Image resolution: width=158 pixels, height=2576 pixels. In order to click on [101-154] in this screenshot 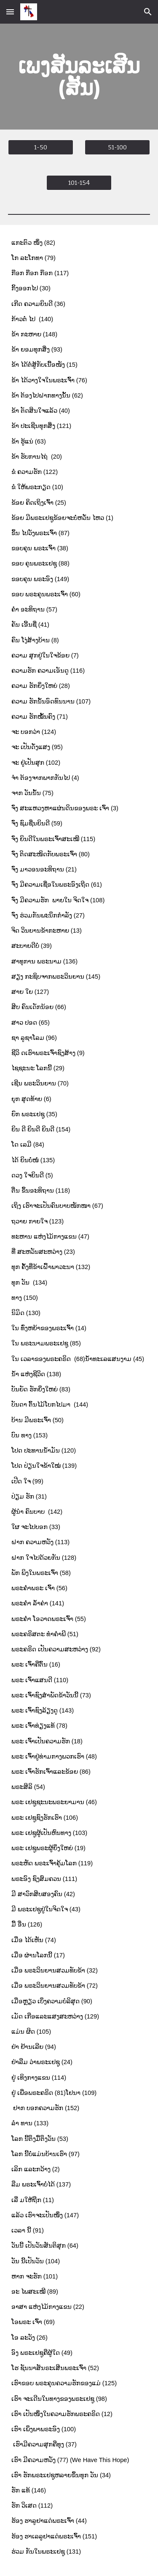, I will do `click(79, 182)`.